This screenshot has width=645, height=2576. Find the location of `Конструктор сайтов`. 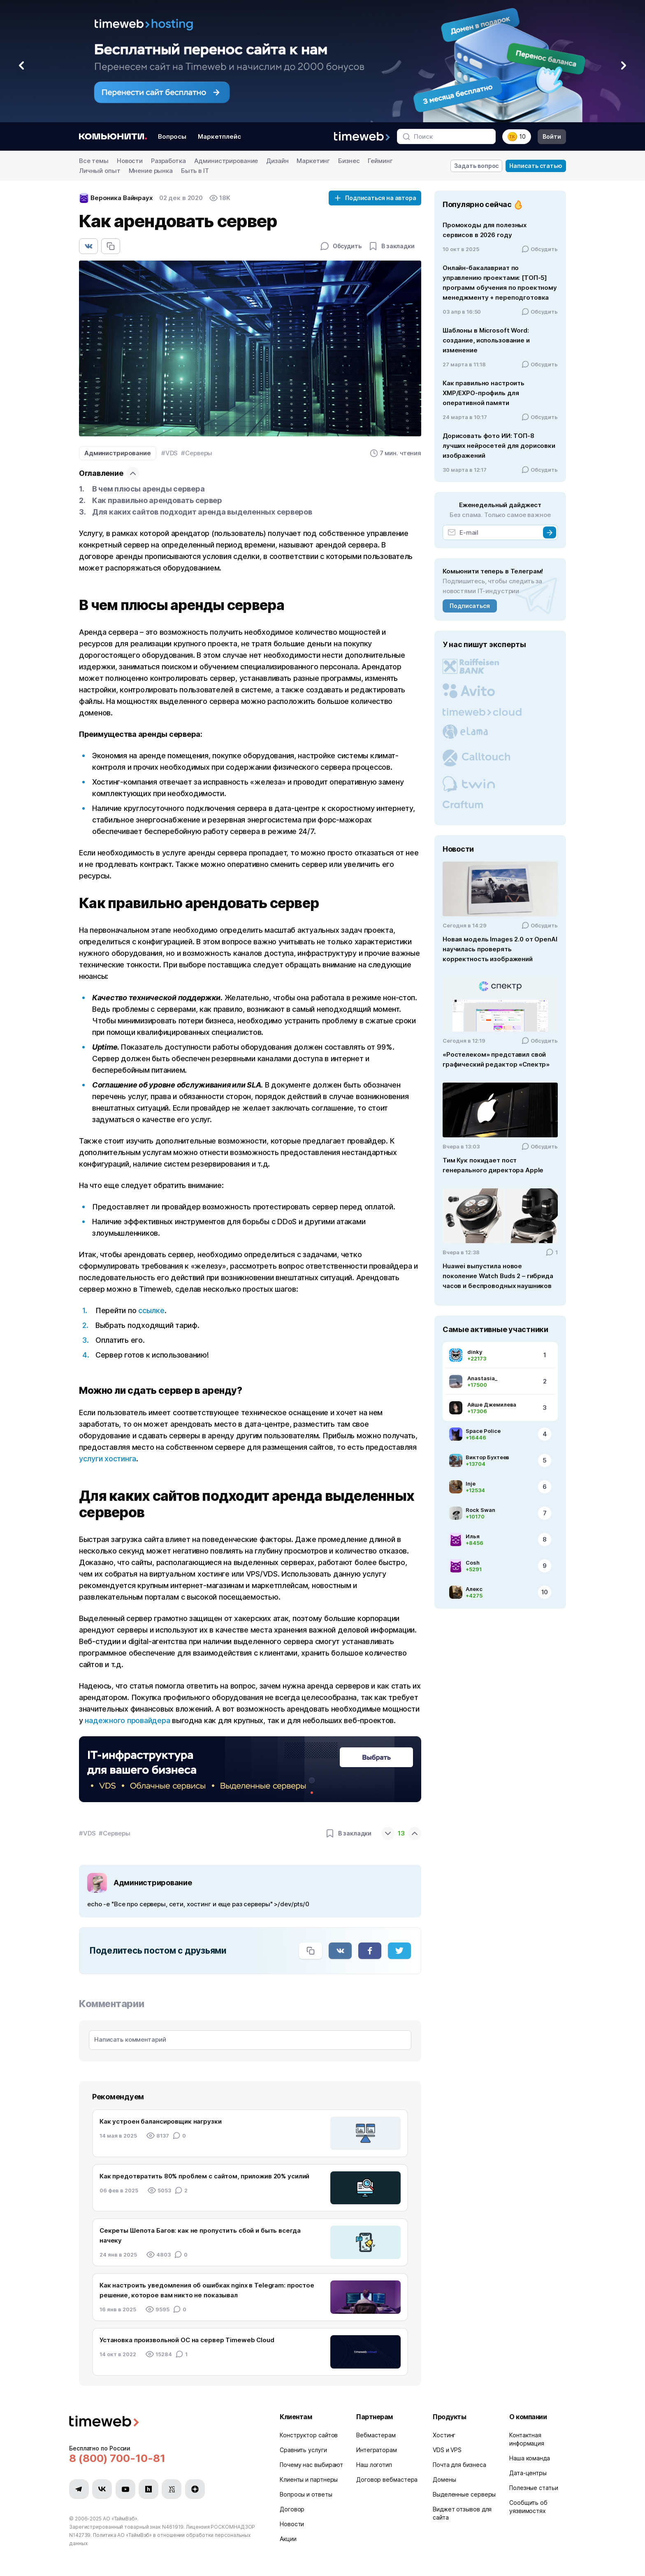

Конструктор сайтов is located at coordinates (309, 2435).